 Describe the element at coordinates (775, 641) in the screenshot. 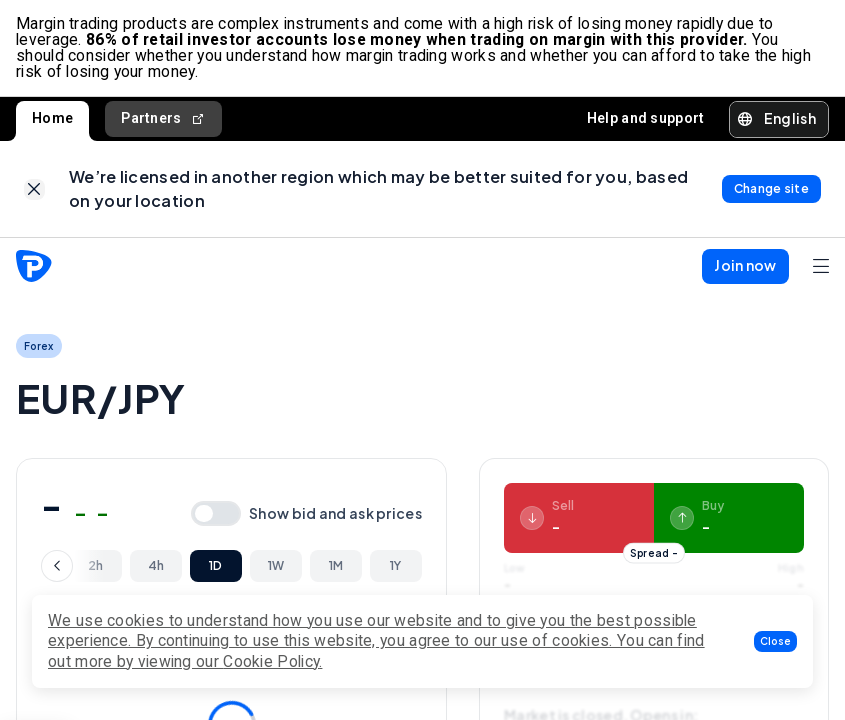

I see `[button]` at that location.